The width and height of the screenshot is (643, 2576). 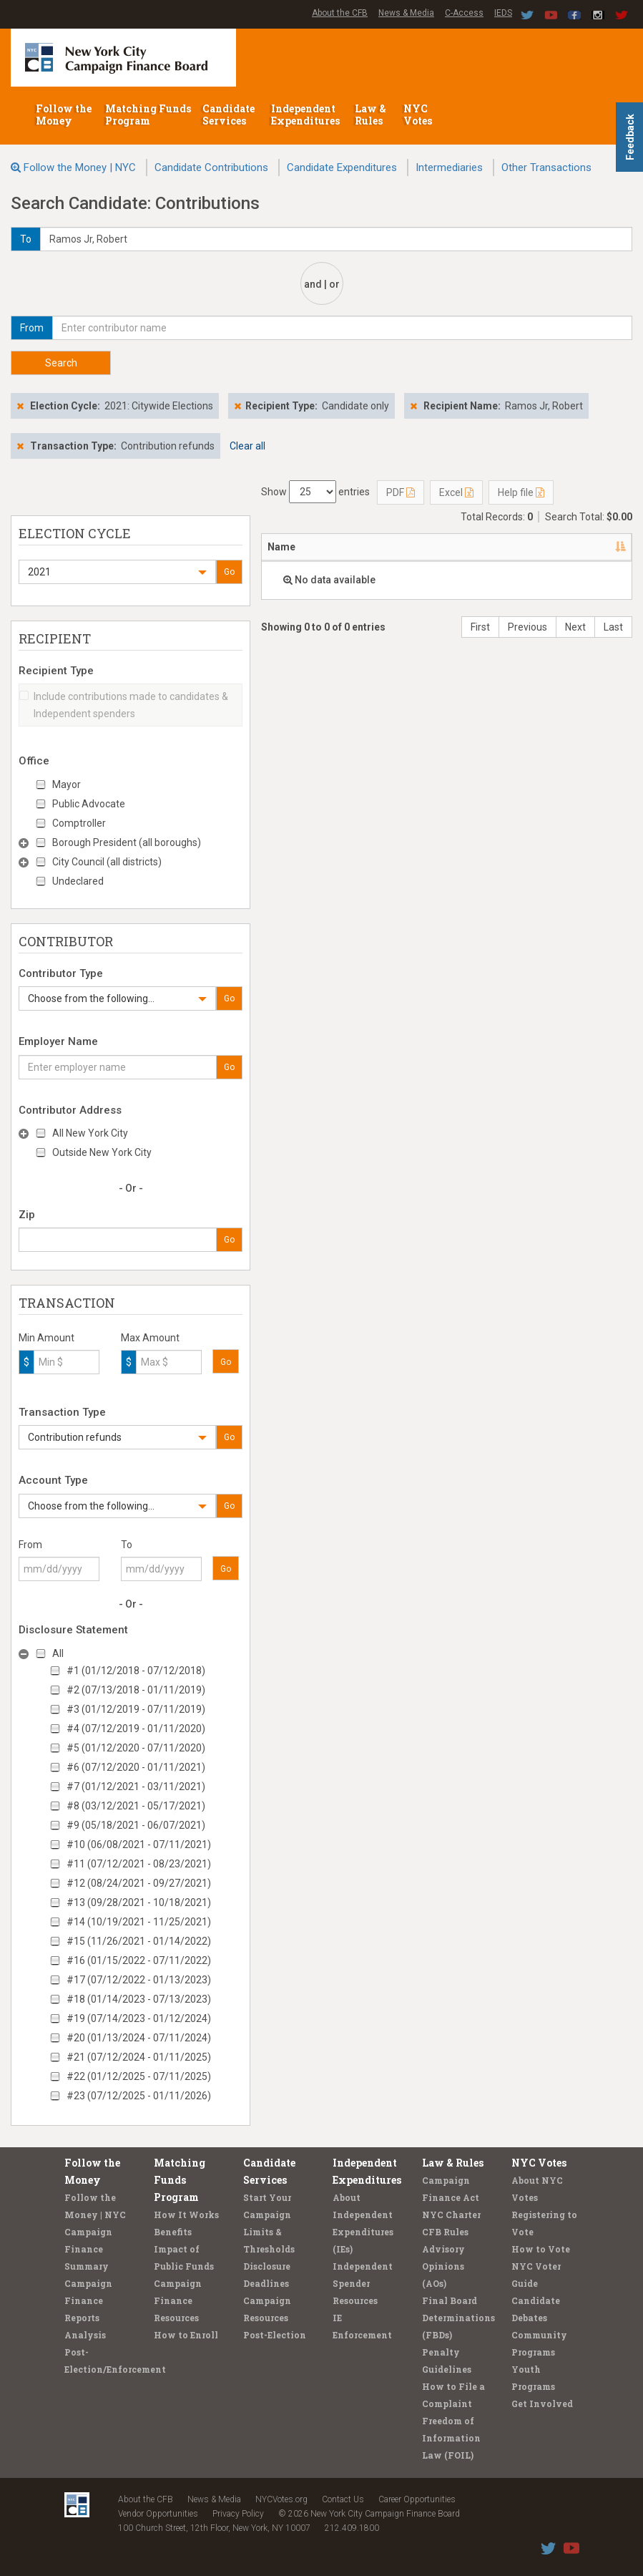 What do you see at coordinates (78, 881) in the screenshot?
I see `Undeclared` at bounding box center [78, 881].